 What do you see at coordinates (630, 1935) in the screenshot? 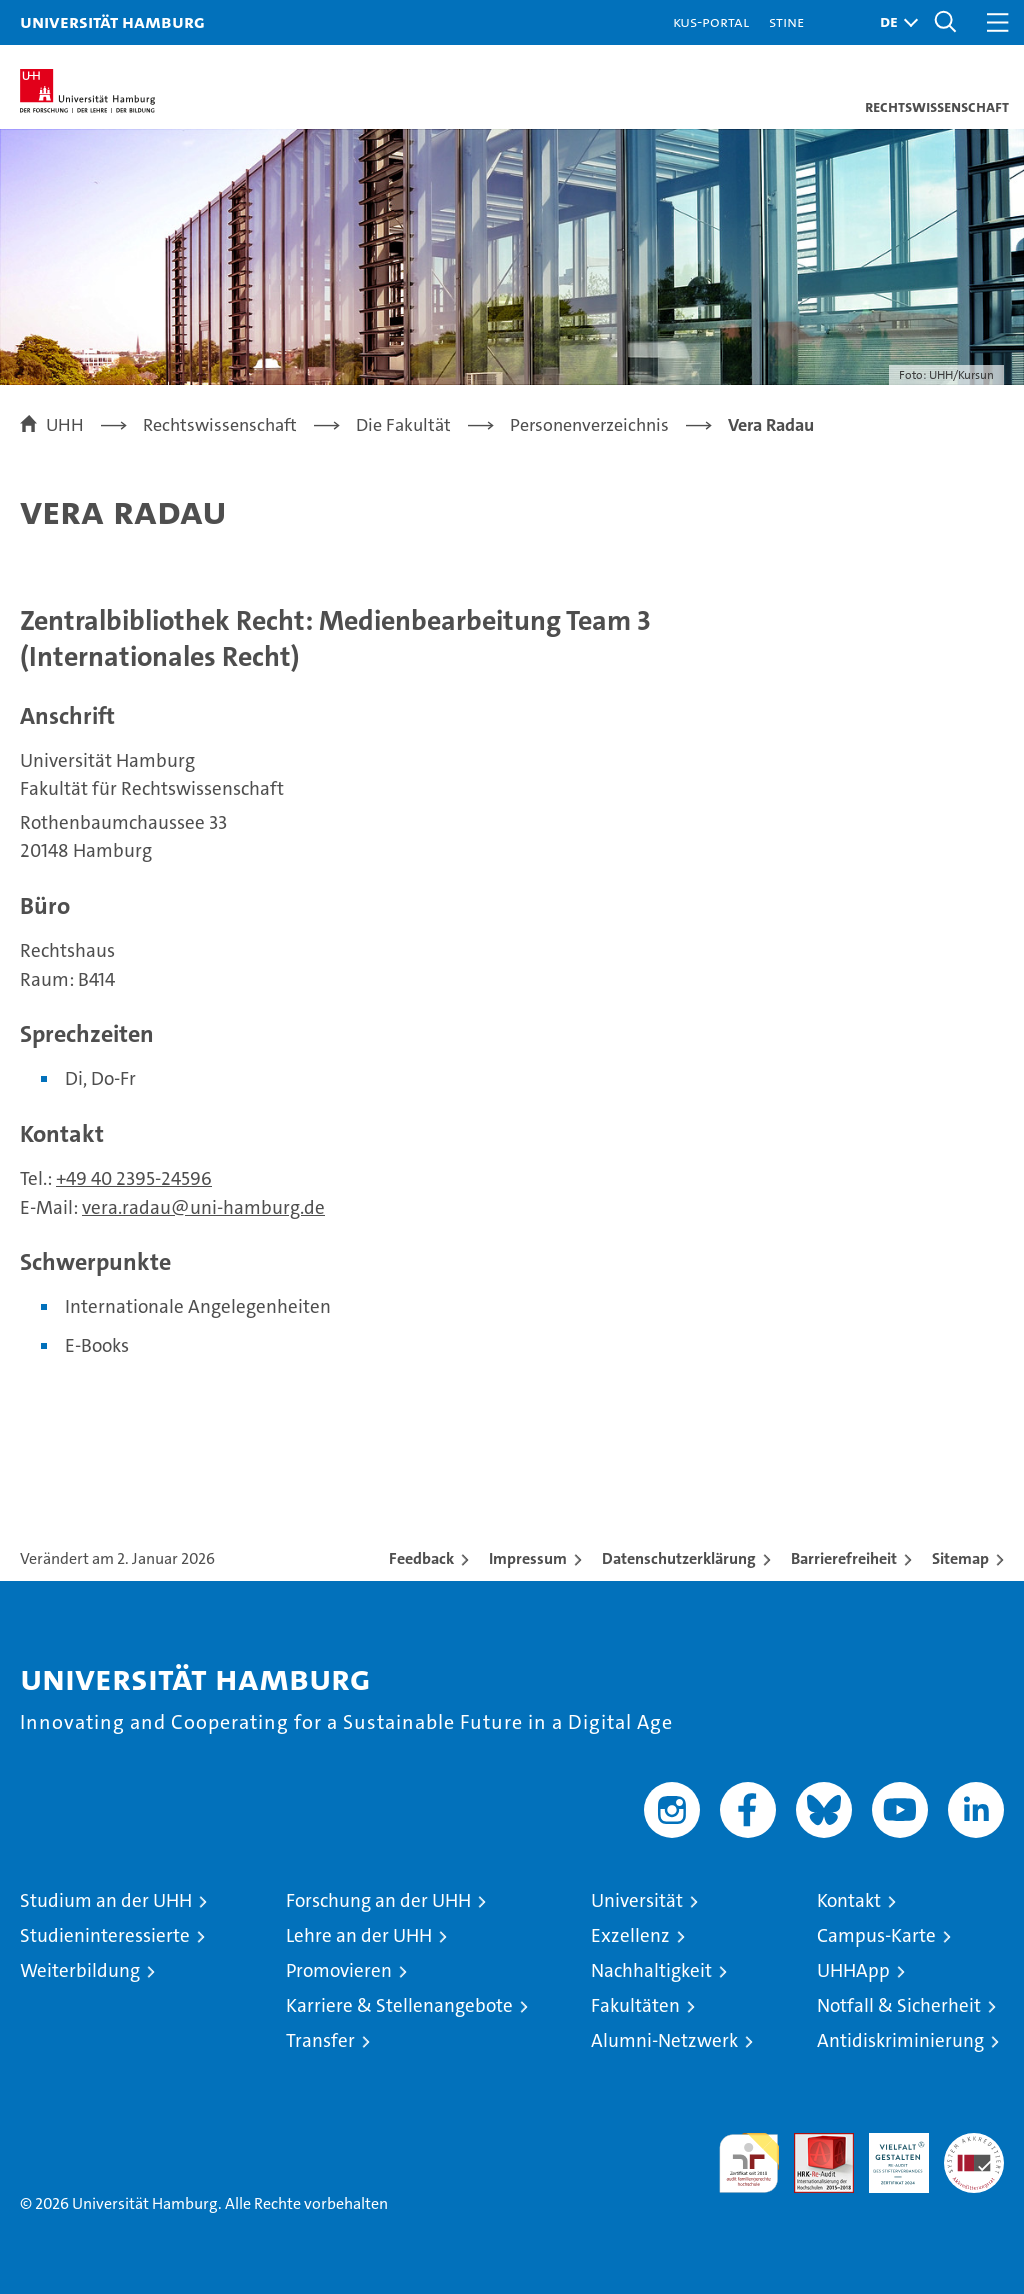
I see `Exzellenz` at bounding box center [630, 1935].